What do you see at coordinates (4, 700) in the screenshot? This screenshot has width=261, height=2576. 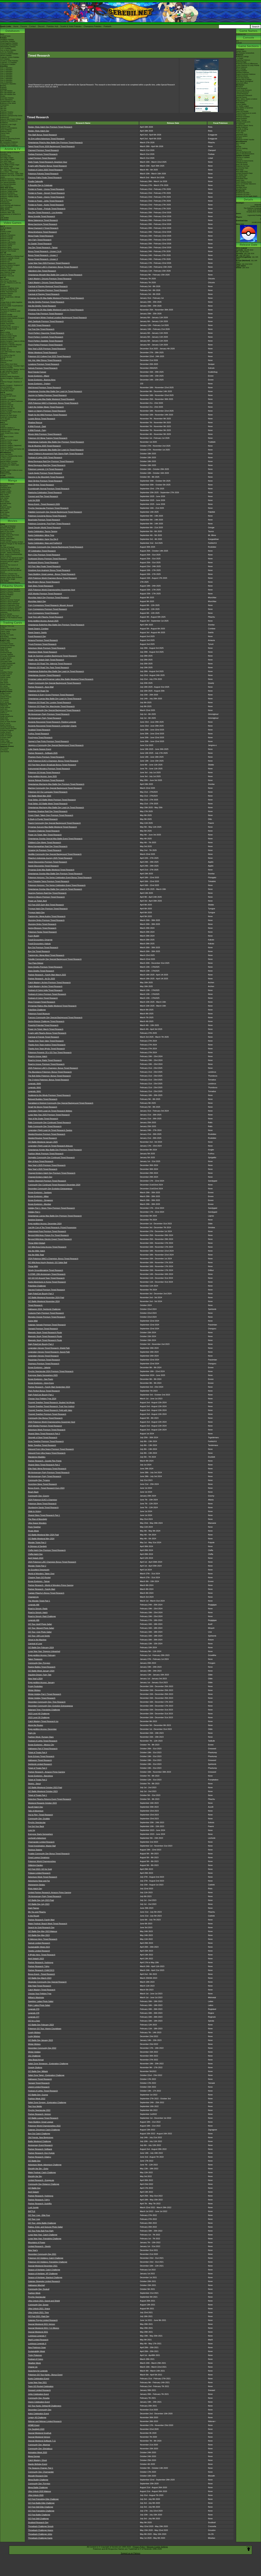 I see `-XY Promos` at bounding box center [4, 700].